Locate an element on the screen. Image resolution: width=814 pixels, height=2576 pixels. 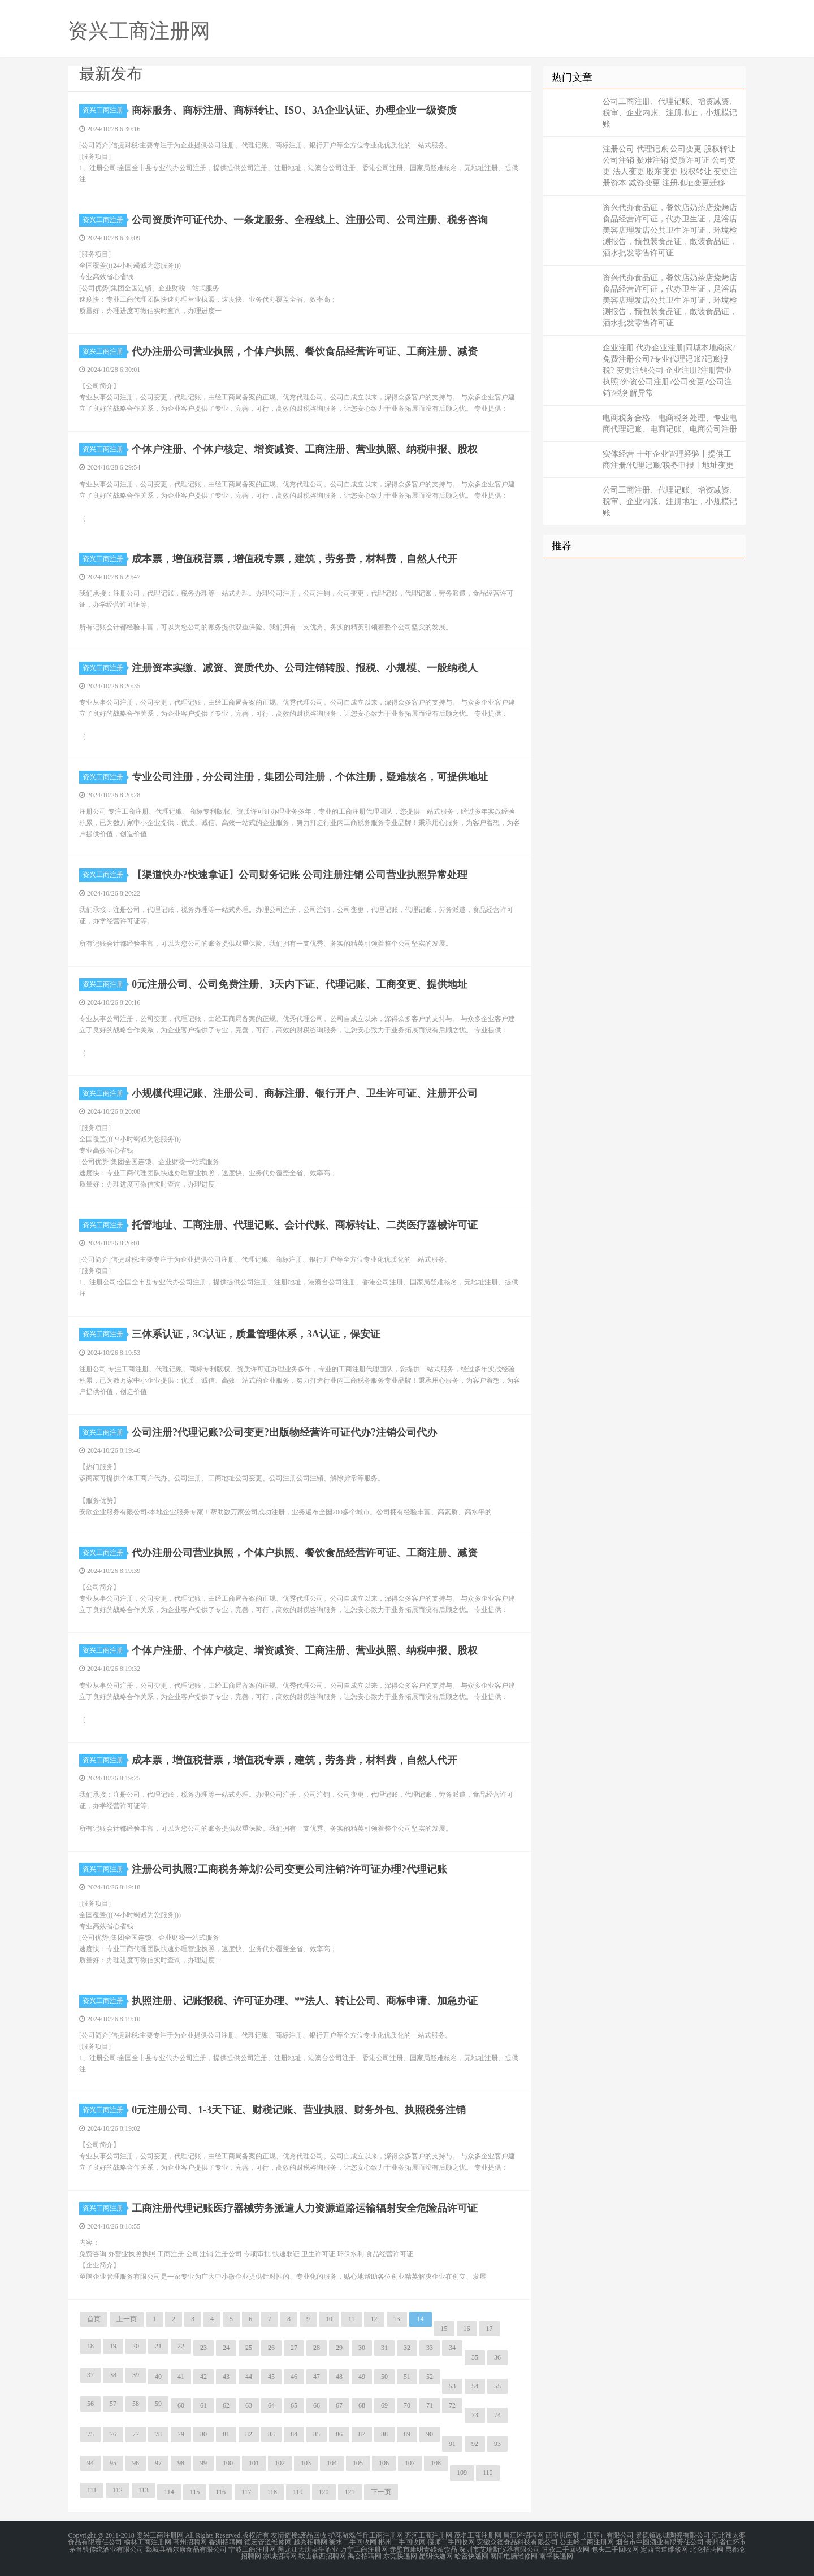
28 is located at coordinates (316, 2348).